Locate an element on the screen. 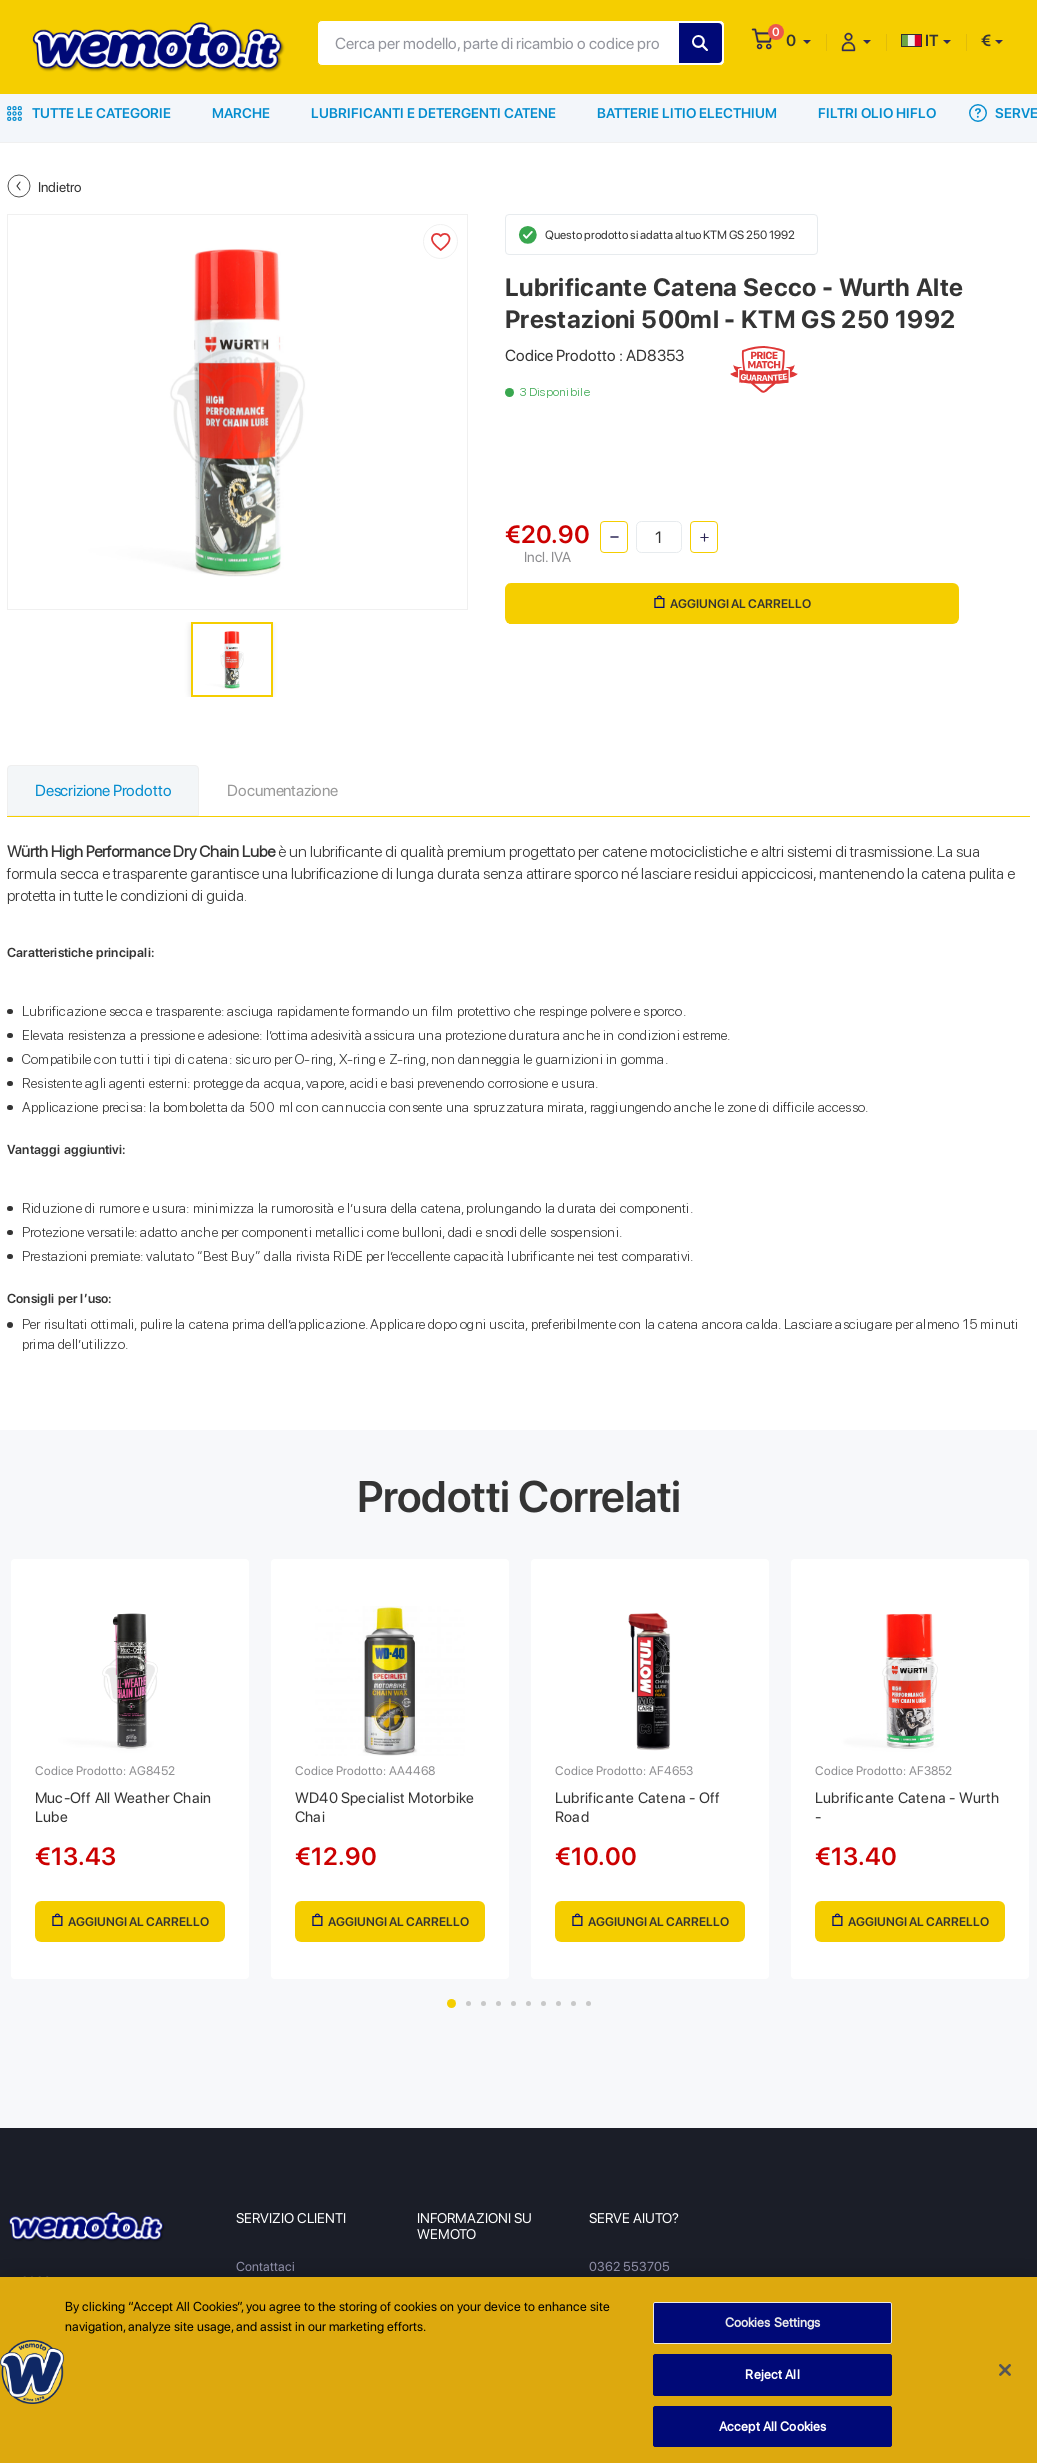 The width and height of the screenshot is (1037, 2463). Marche is located at coordinates (241, 113).